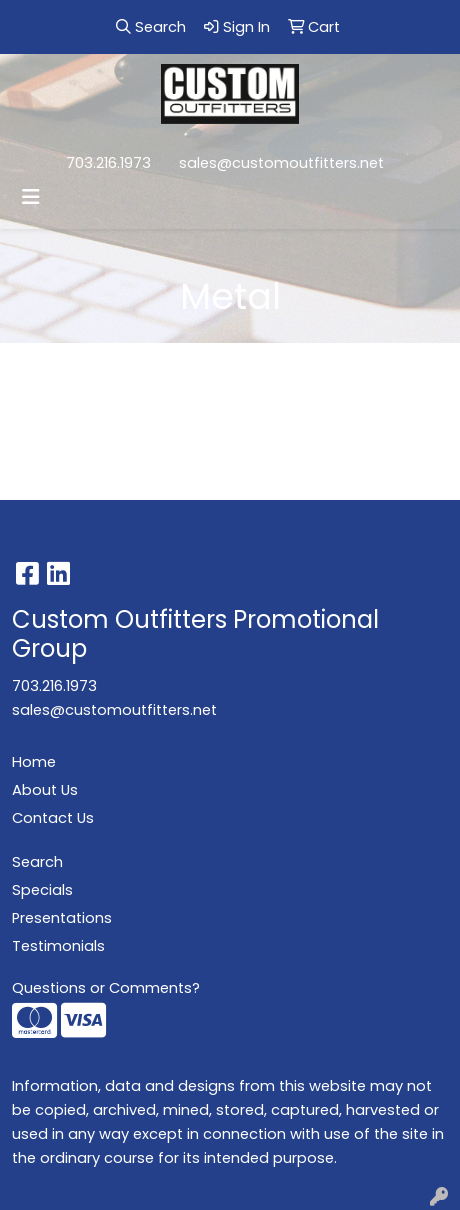 This screenshot has width=460, height=1210. What do you see at coordinates (31, 197) in the screenshot?
I see `[Toggle navigation]` at bounding box center [31, 197].